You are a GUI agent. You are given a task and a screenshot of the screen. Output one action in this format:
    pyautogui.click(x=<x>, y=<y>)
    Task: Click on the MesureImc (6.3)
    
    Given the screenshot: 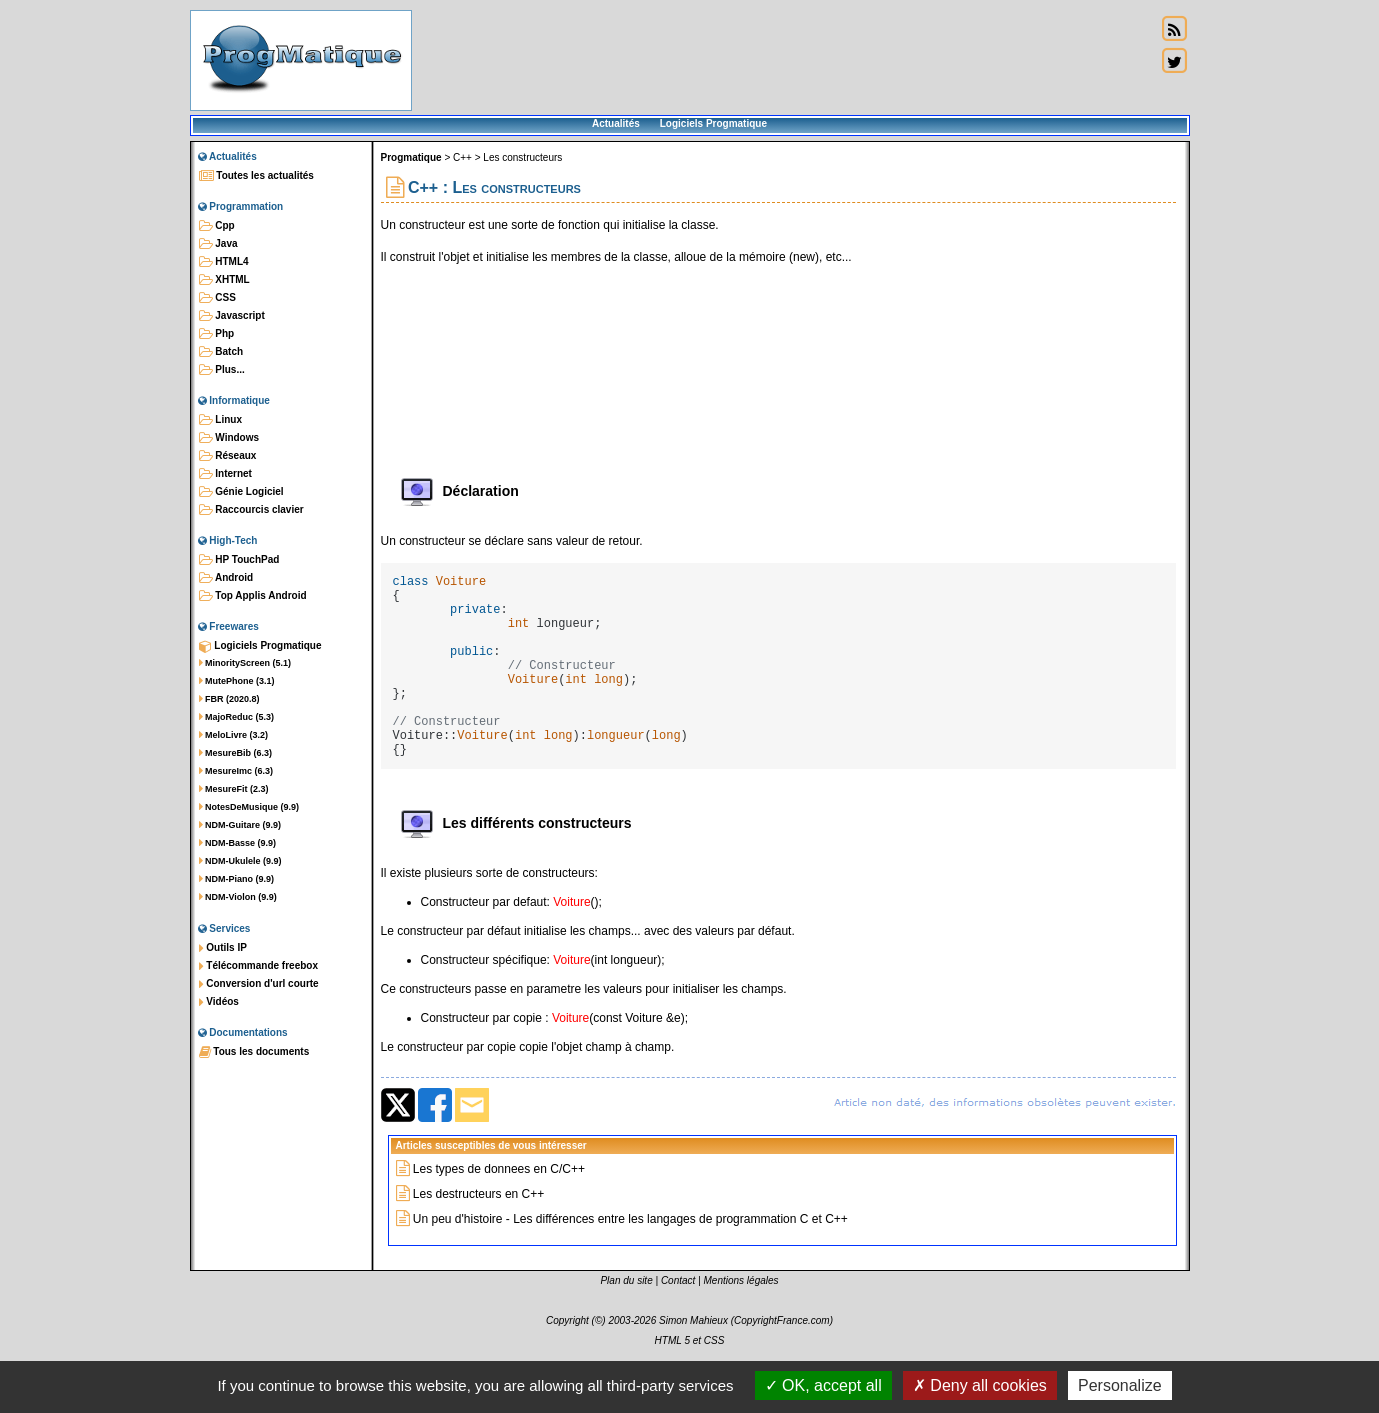 What is the action you would take?
    pyautogui.click(x=236, y=771)
    